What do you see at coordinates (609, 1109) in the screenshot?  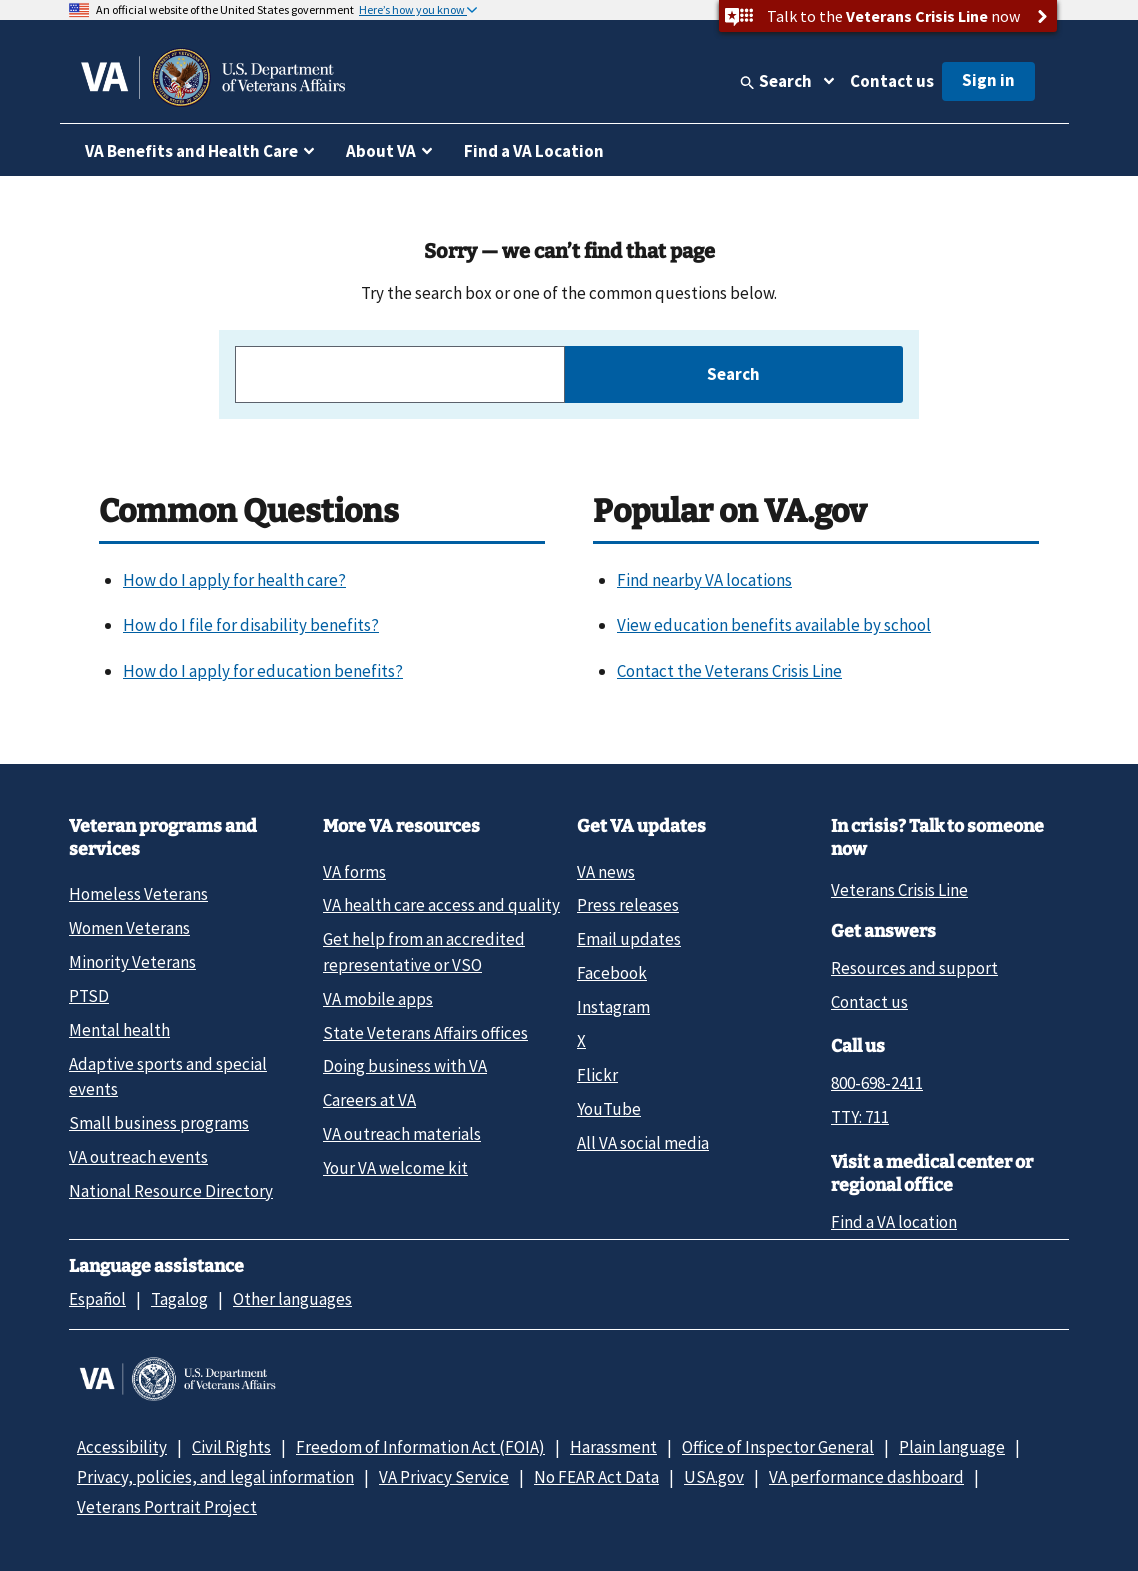 I see `YouTube` at bounding box center [609, 1109].